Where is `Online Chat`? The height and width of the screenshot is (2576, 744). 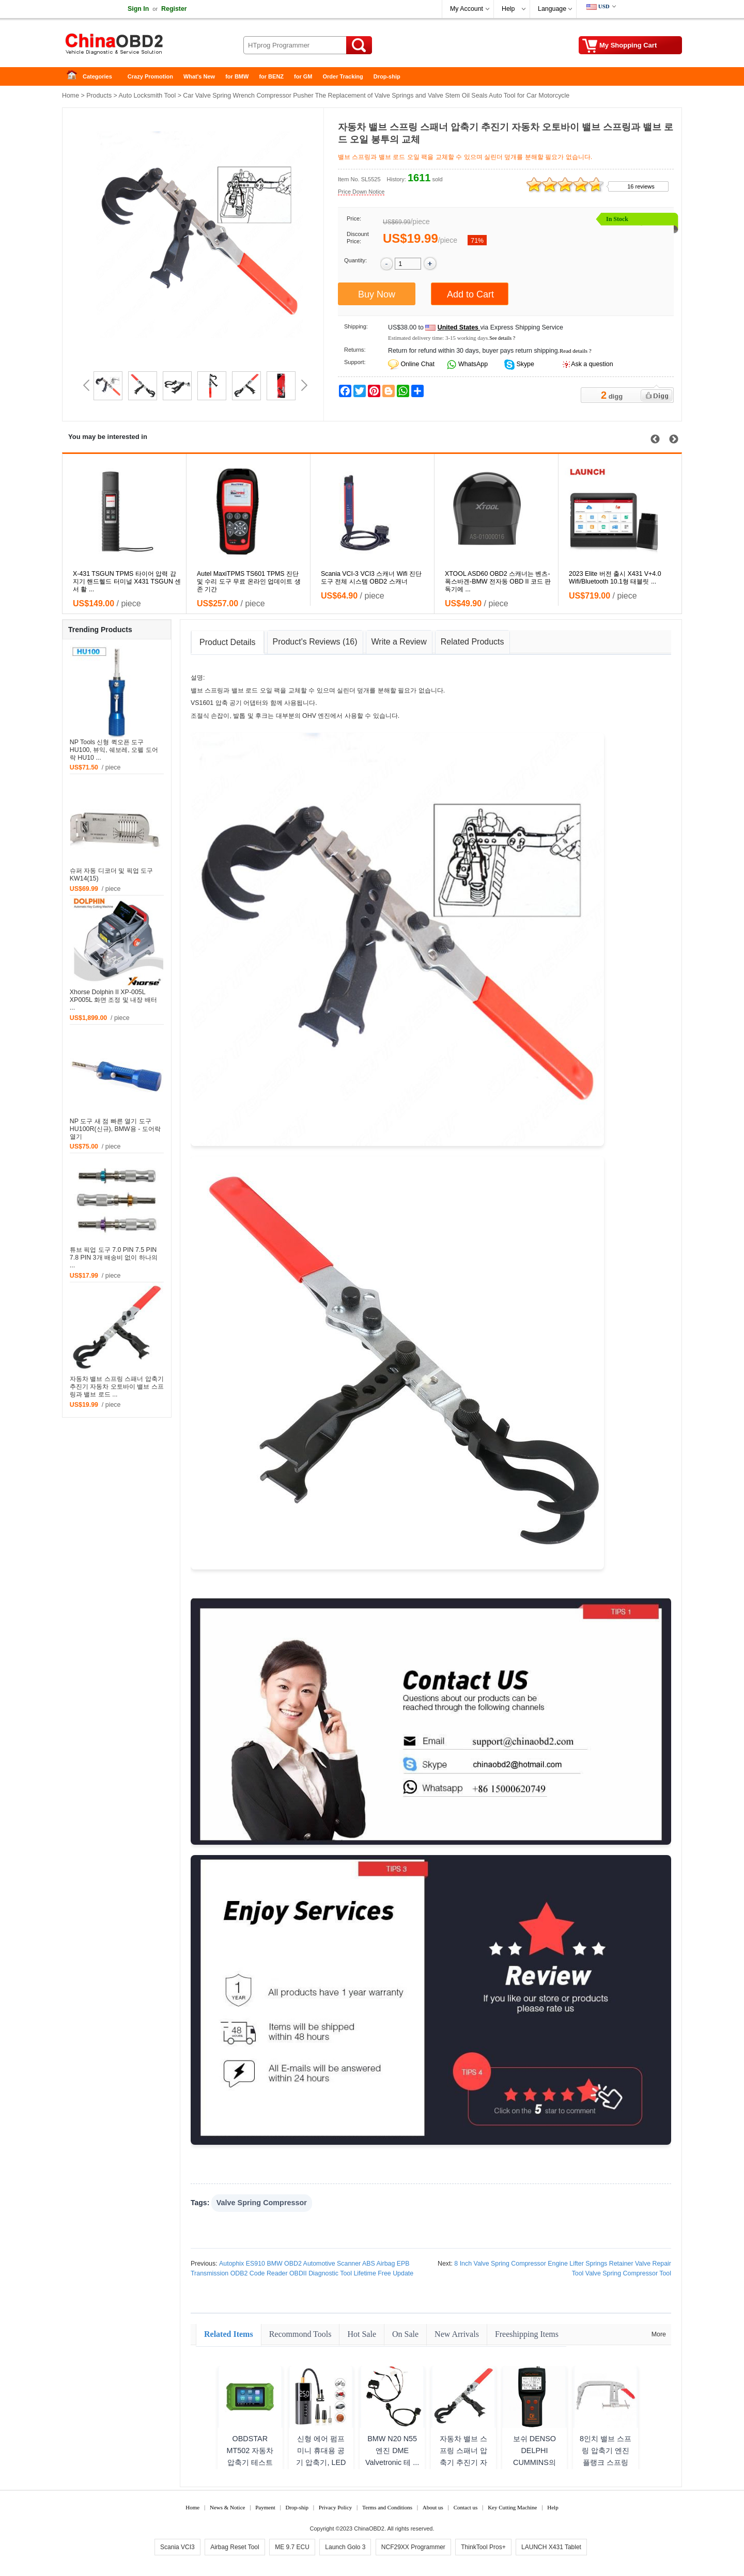
Online Chat is located at coordinates (417, 364).